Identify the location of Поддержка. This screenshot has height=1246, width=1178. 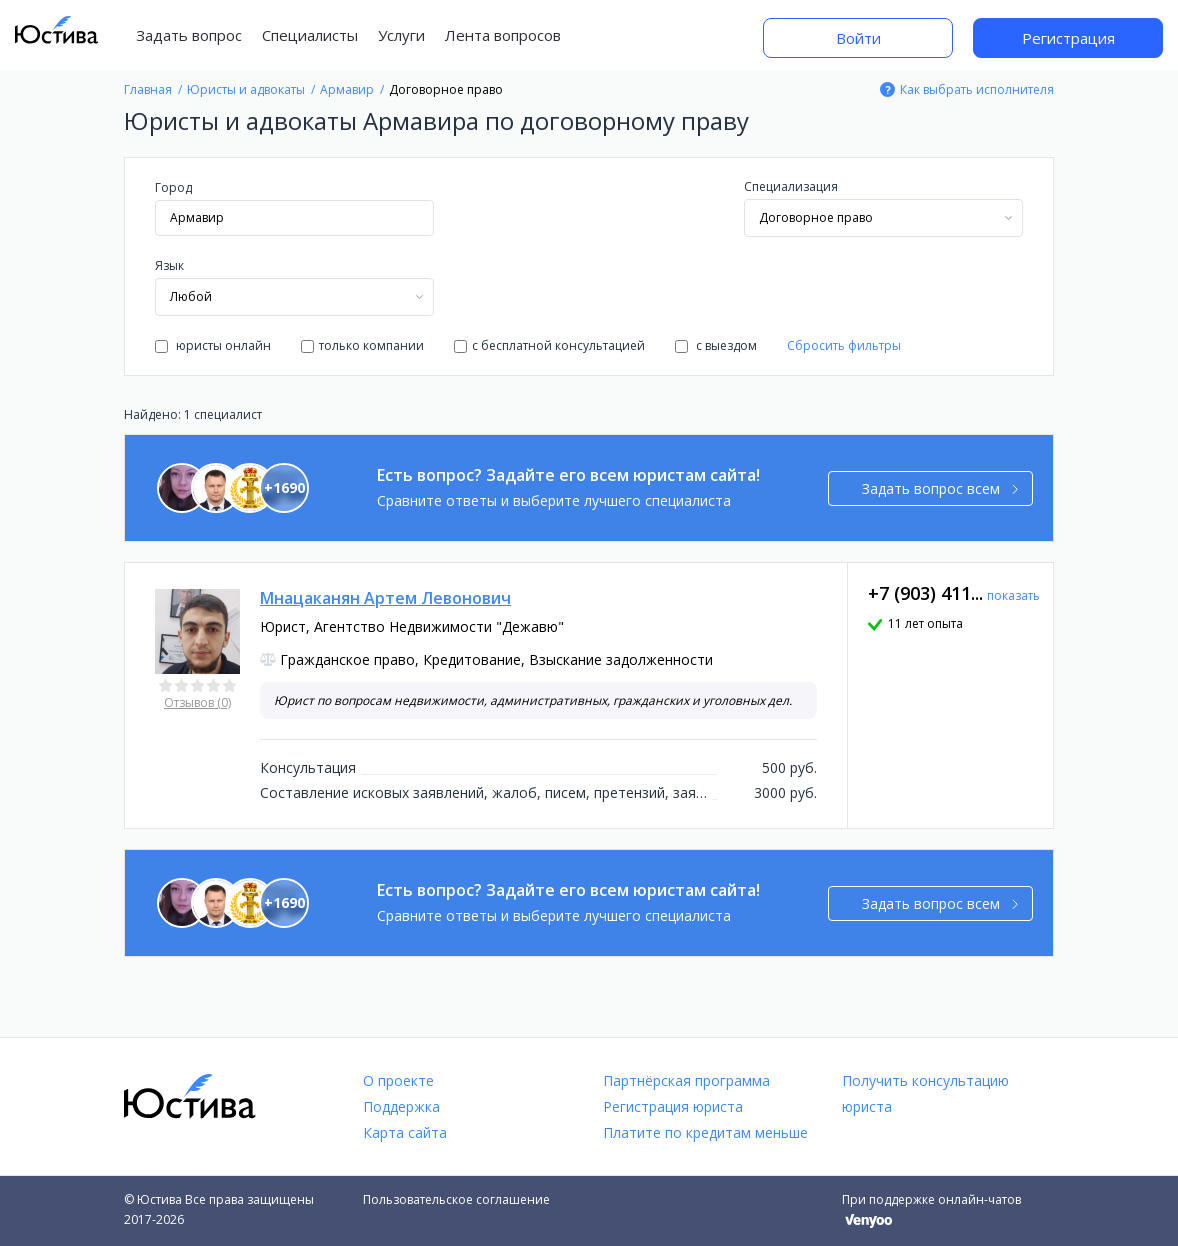
(401, 1106).